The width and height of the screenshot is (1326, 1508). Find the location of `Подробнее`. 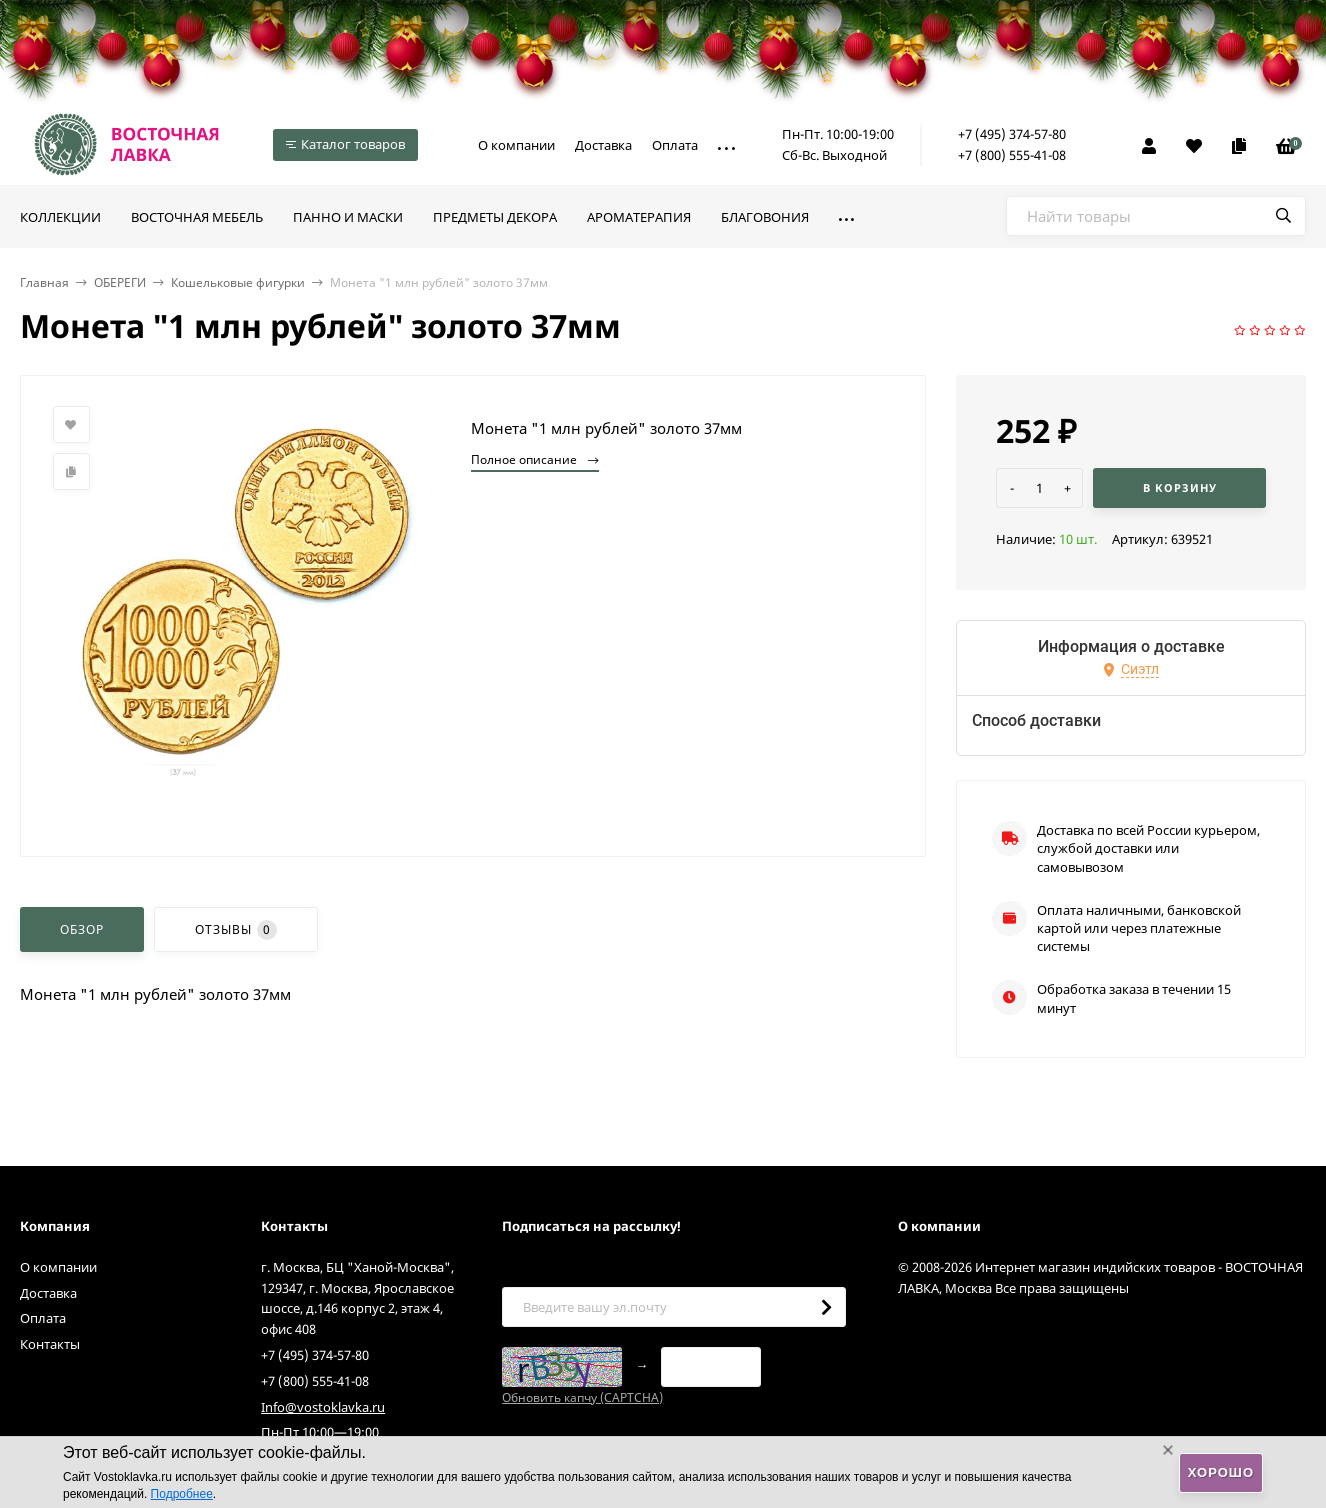

Подробнее is located at coordinates (182, 1494).